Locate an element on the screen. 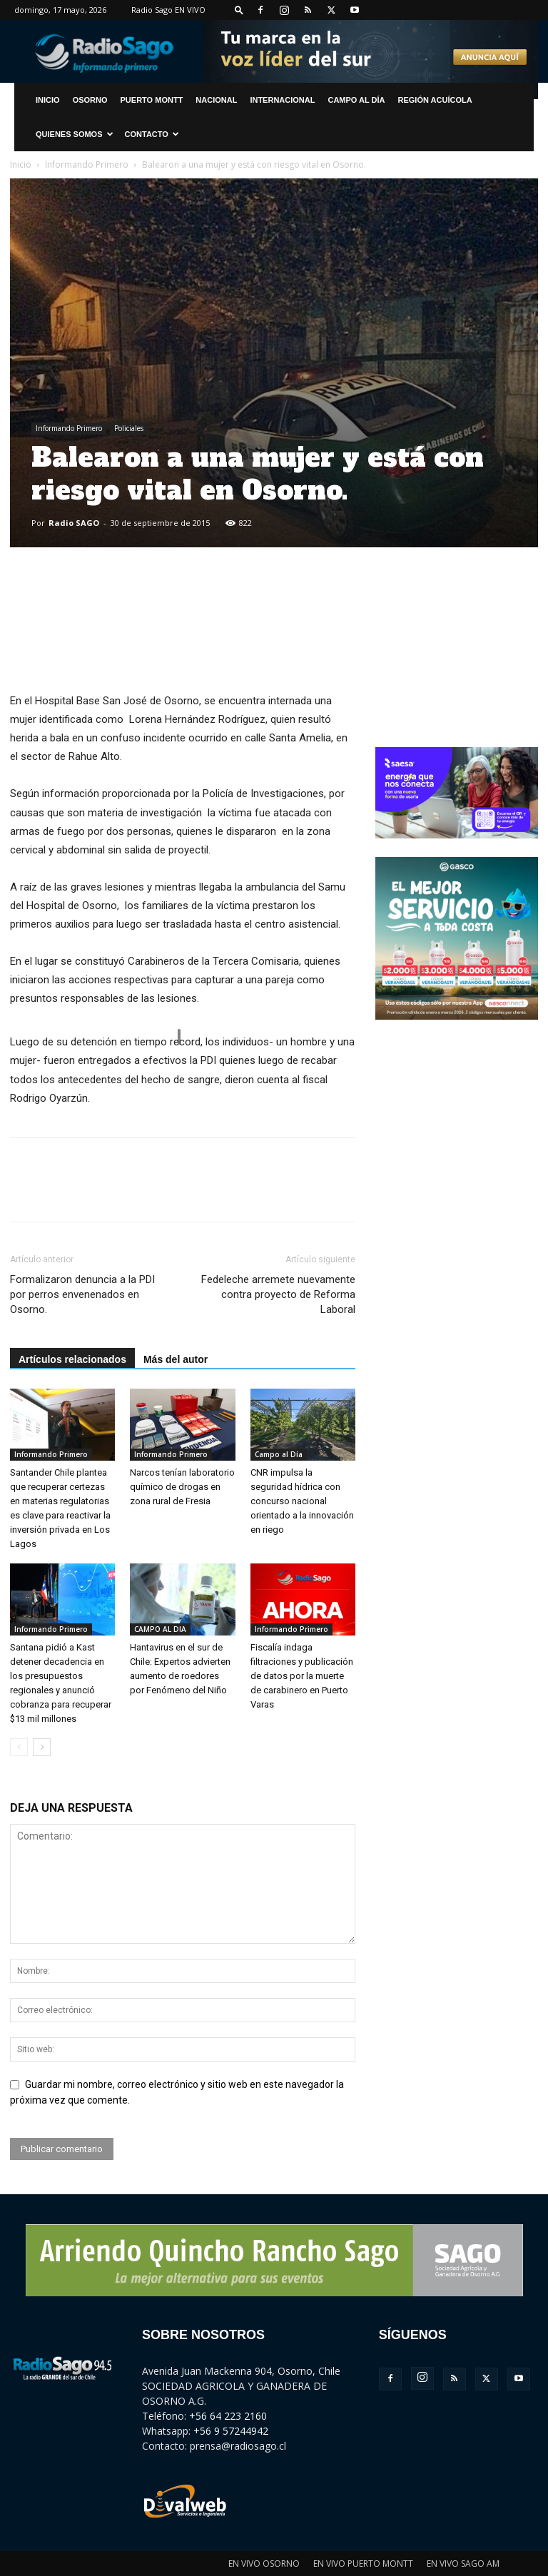  Informando Primero is located at coordinates (86, 164).